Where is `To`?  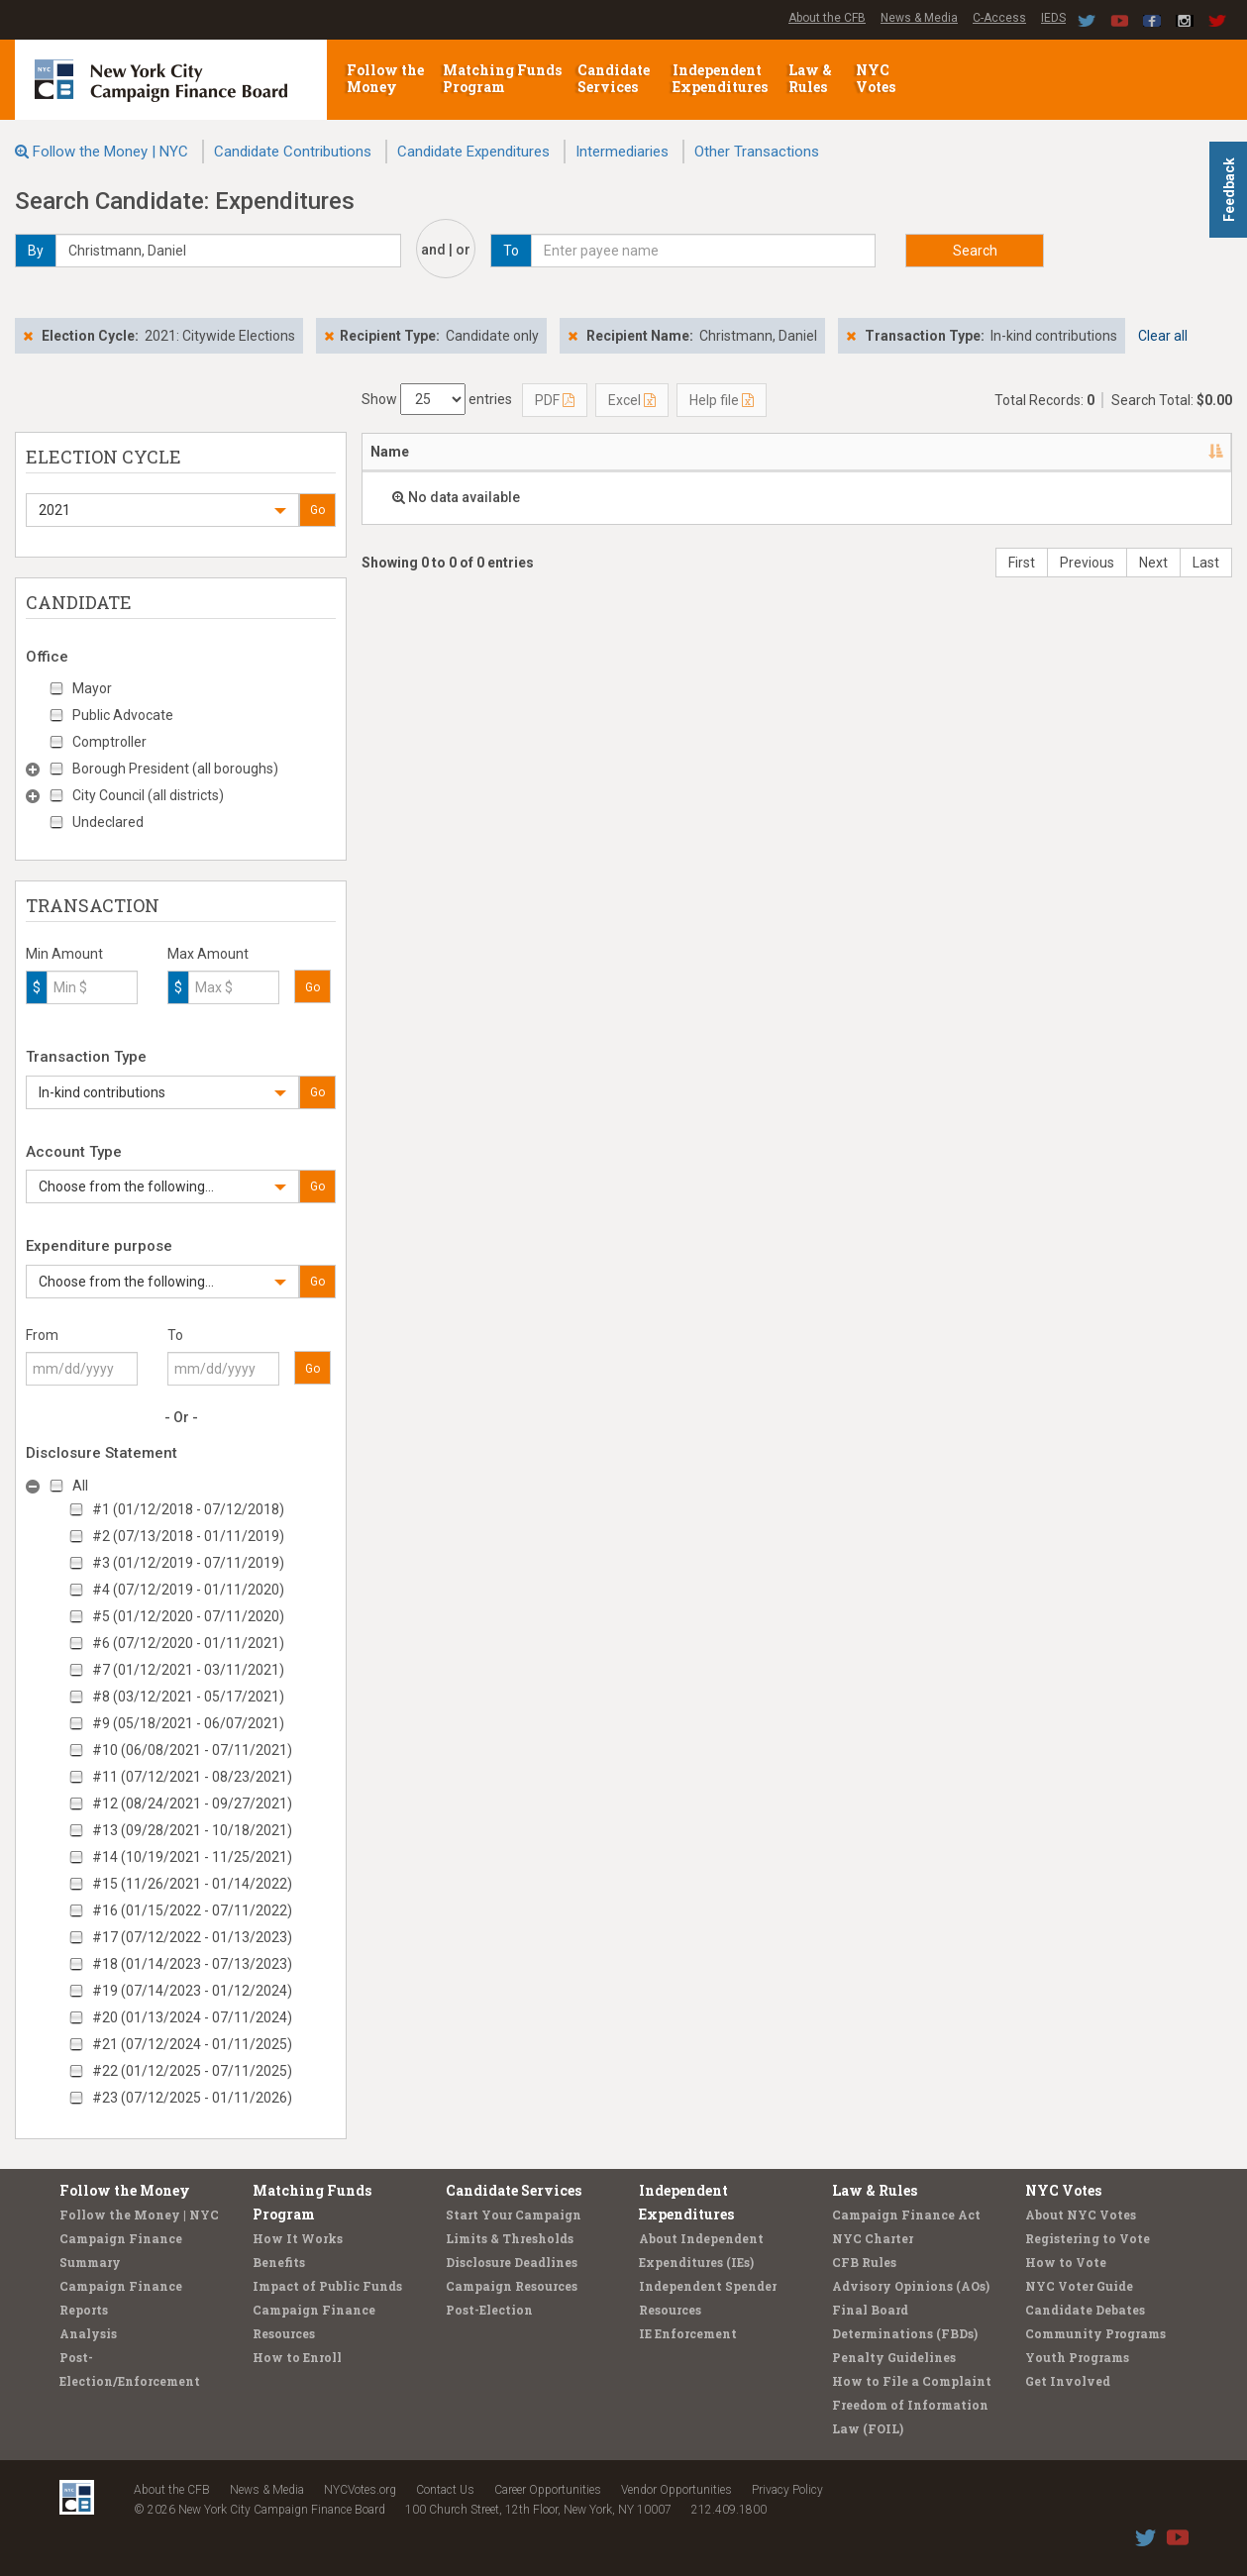
To is located at coordinates (175, 1335).